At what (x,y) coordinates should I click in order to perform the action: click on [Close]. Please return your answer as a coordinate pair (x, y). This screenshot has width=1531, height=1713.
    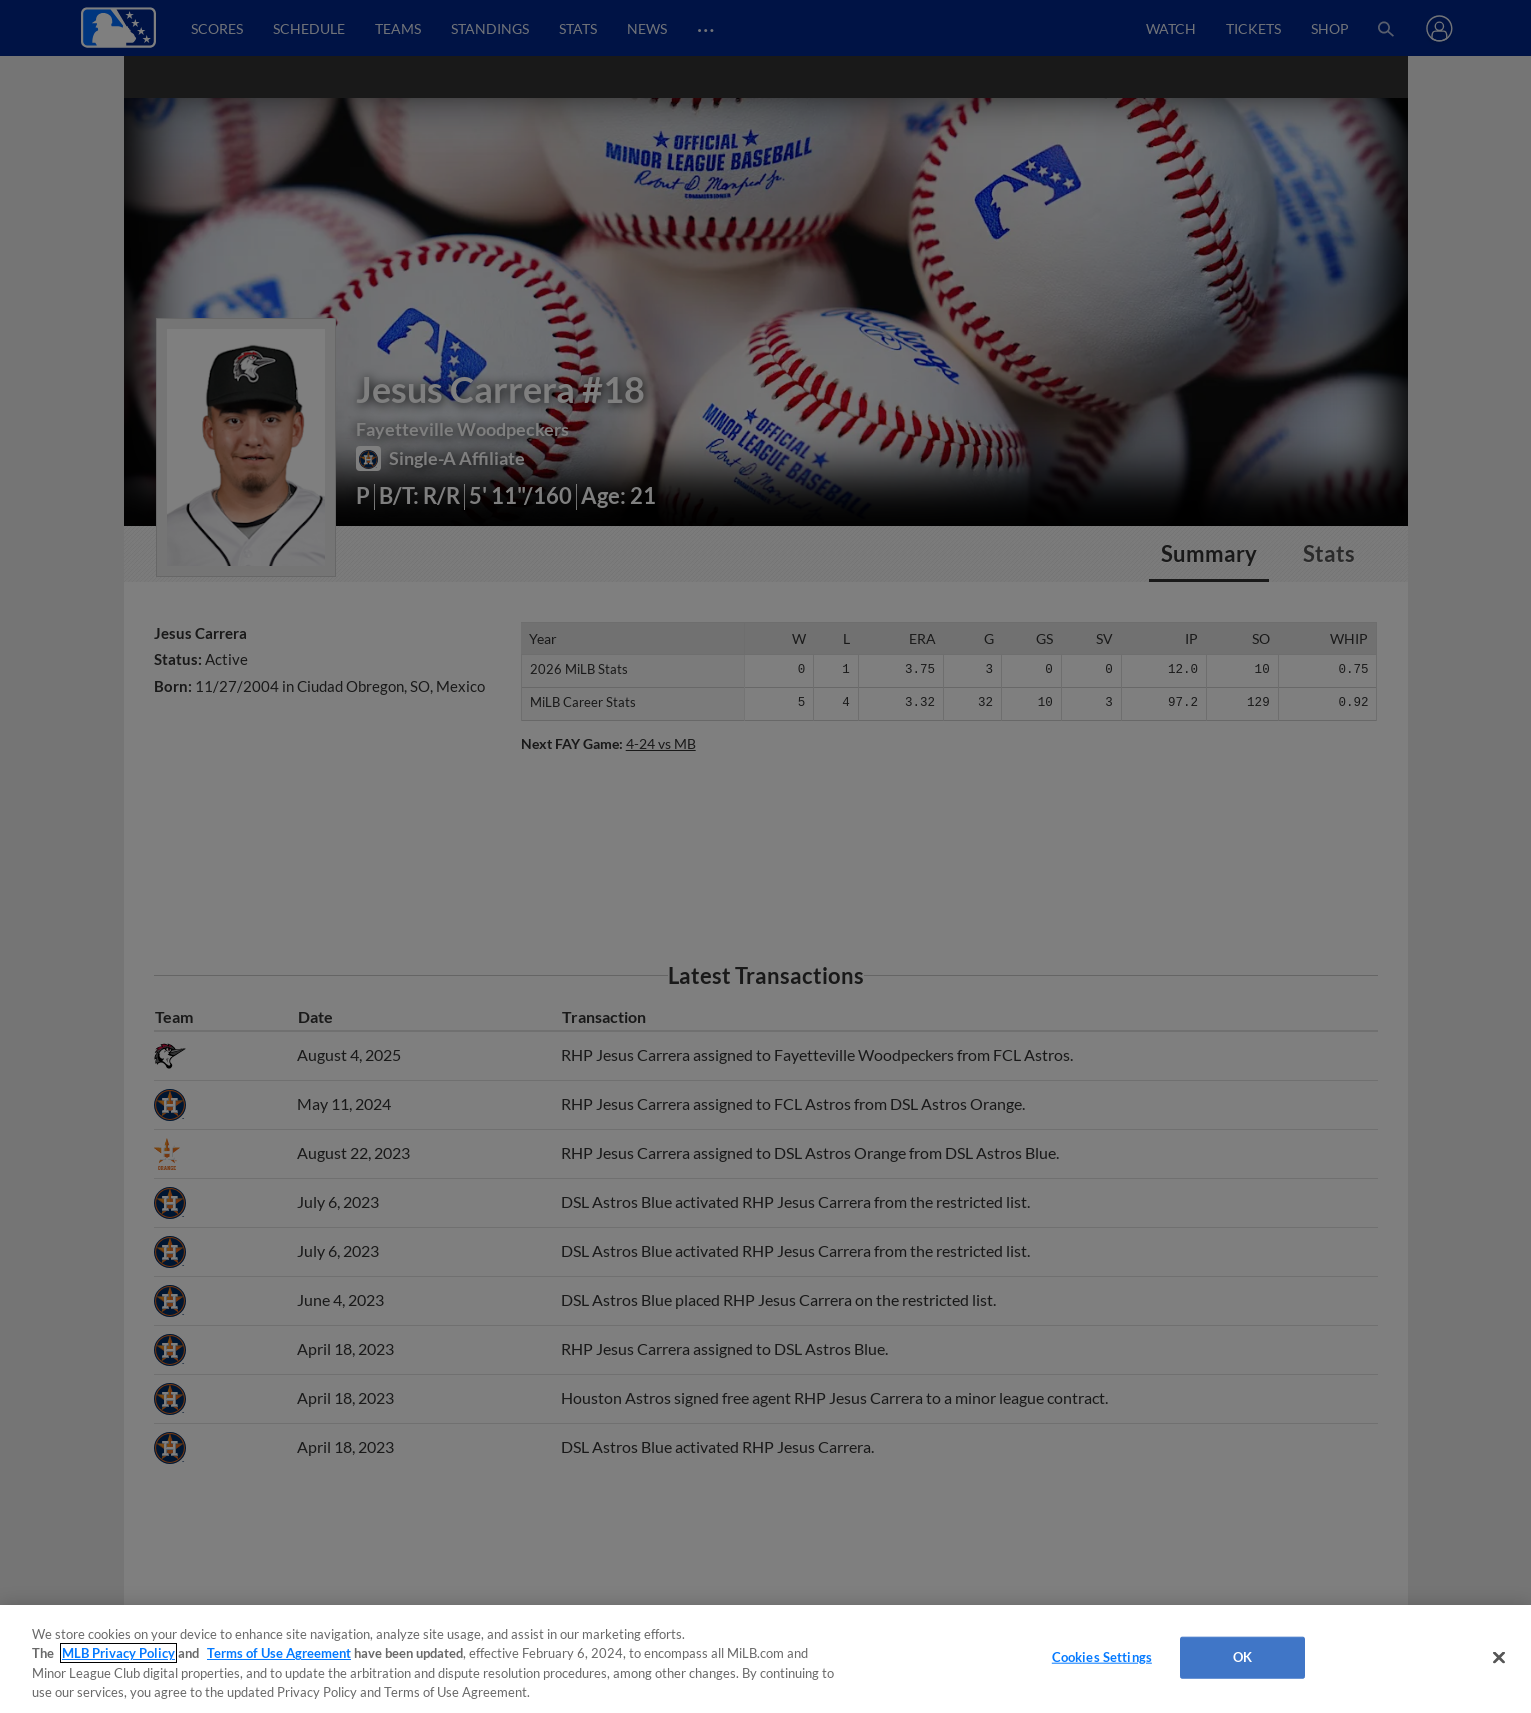
    Looking at the image, I should click on (1499, 1657).